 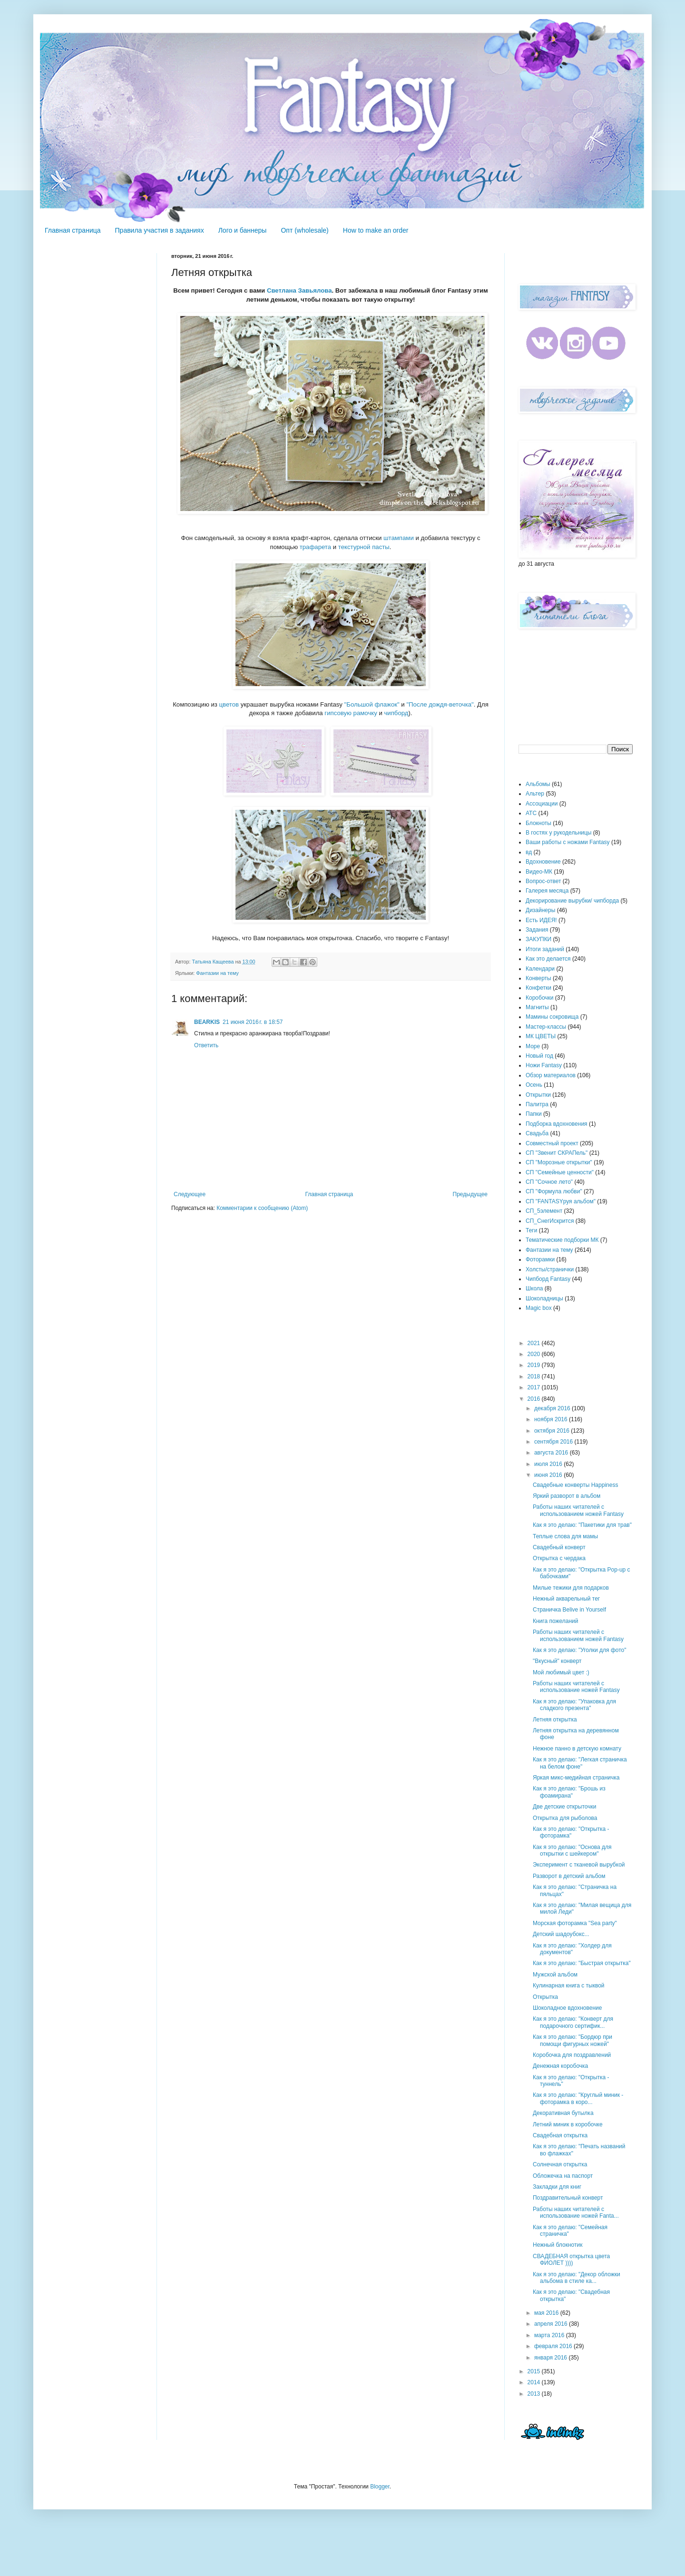 What do you see at coordinates (549, 1475) in the screenshot?
I see `июня 2016` at bounding box center [549, 1475].